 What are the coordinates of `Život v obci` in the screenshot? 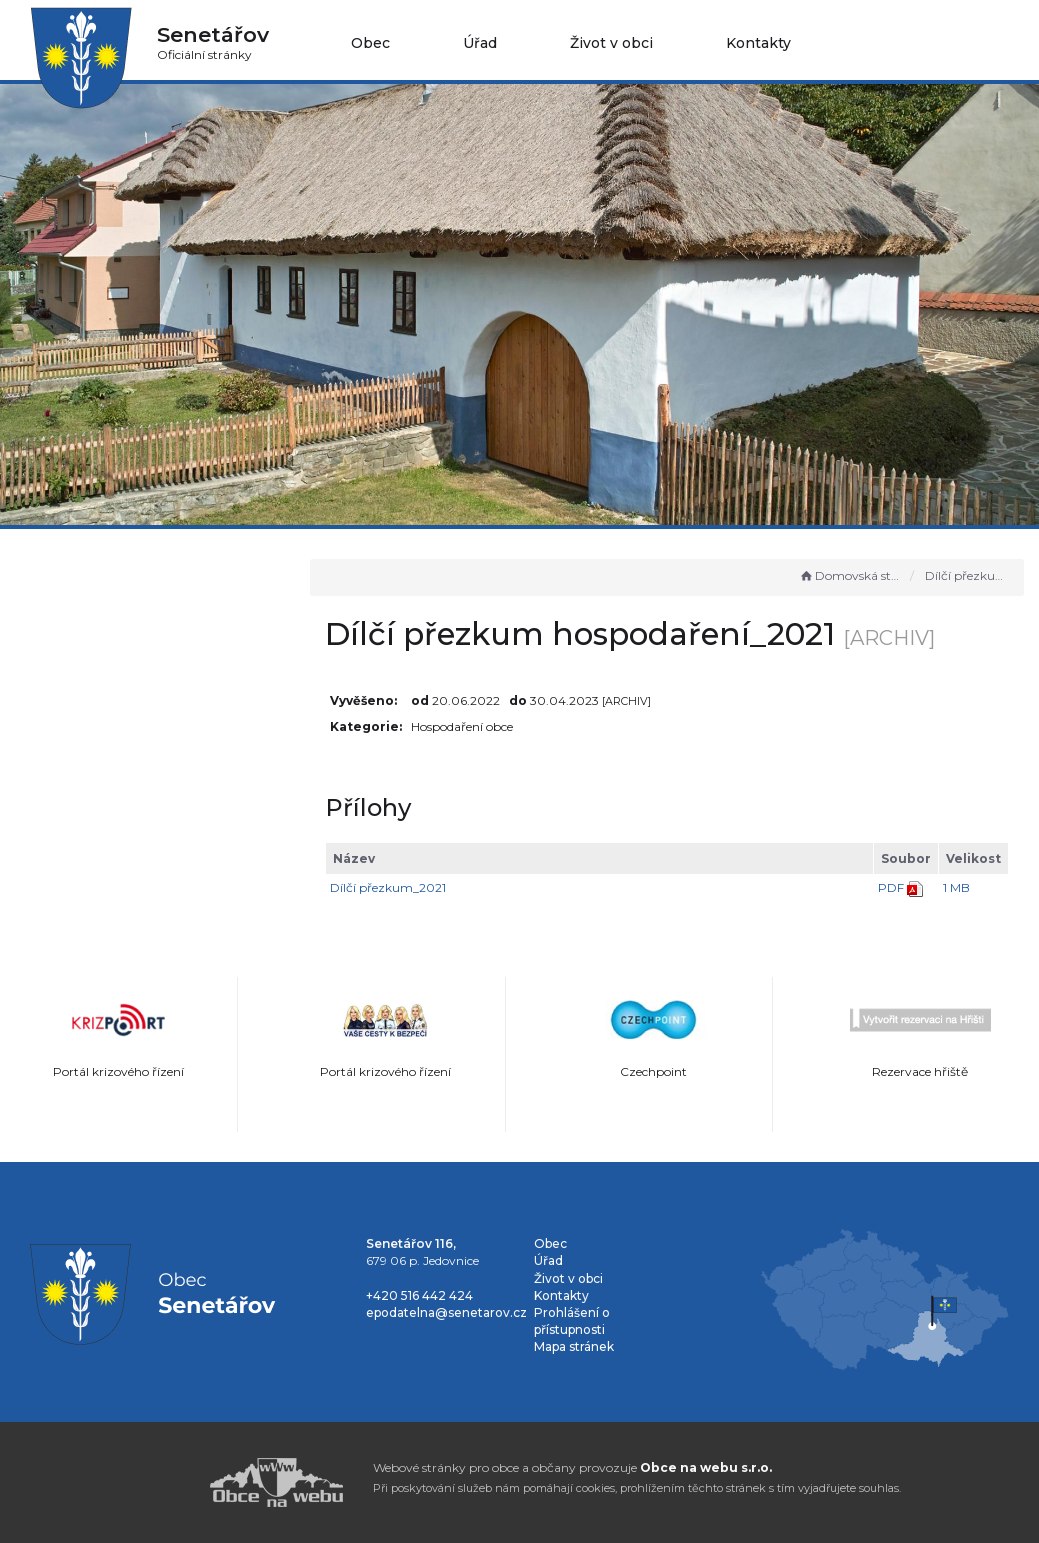 It's located at (611, 43).